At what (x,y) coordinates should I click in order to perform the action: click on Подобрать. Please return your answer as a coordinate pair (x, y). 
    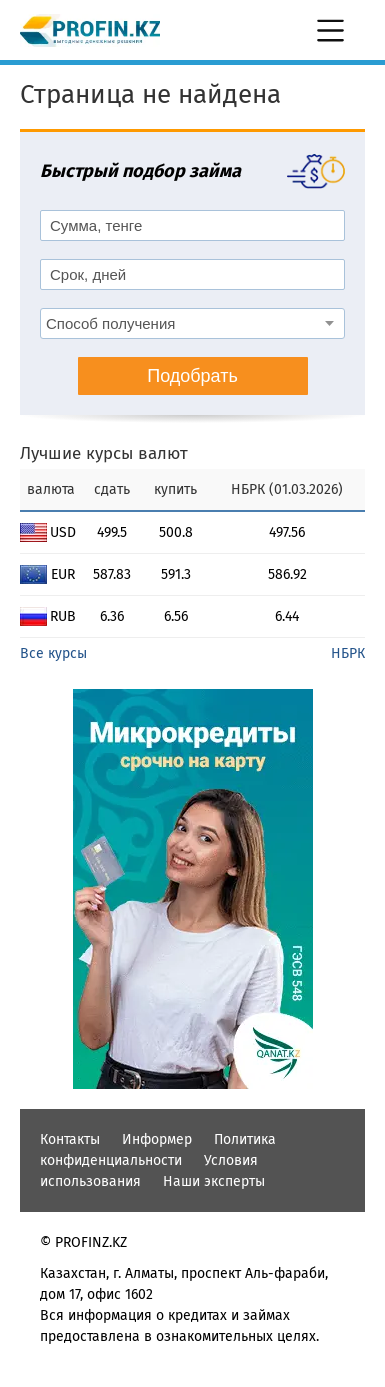
    Looking at the image, I should click on (192, 376).